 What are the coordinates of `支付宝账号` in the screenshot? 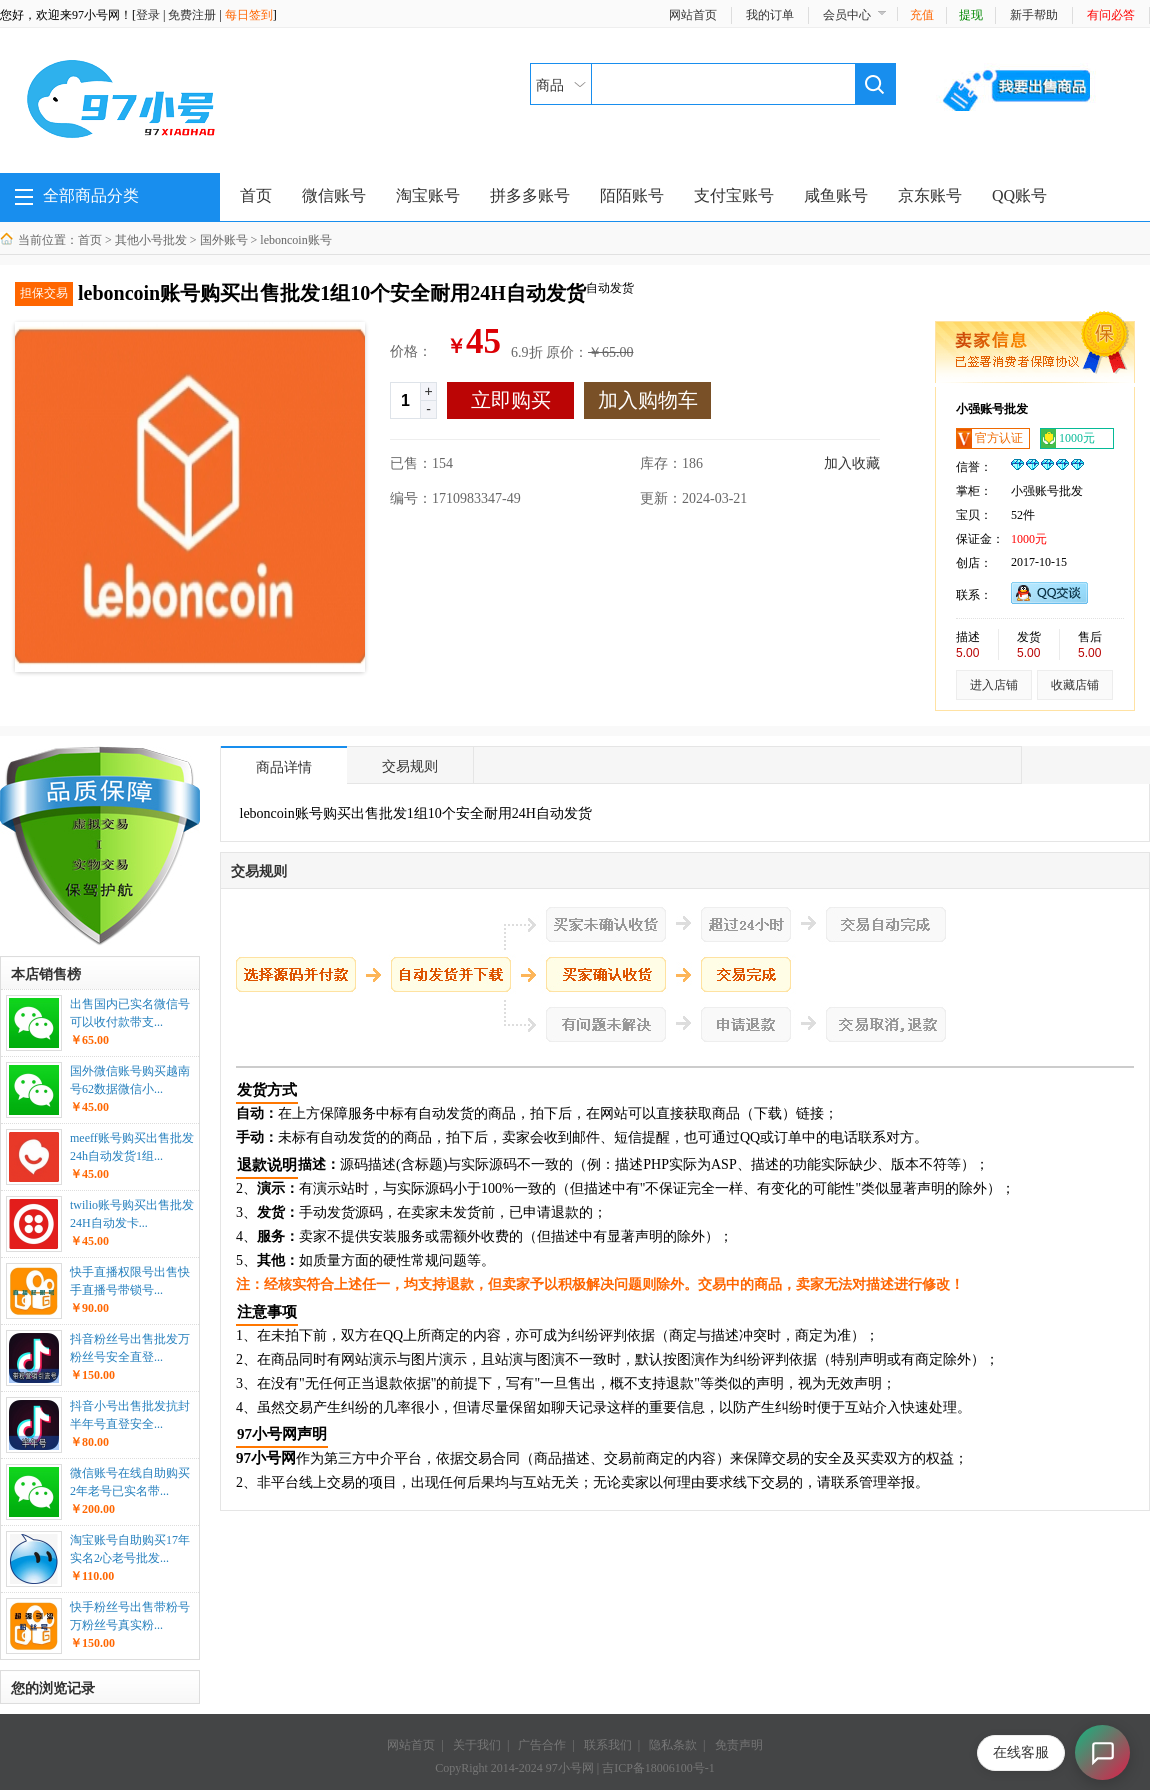 It's located at (734, 195).